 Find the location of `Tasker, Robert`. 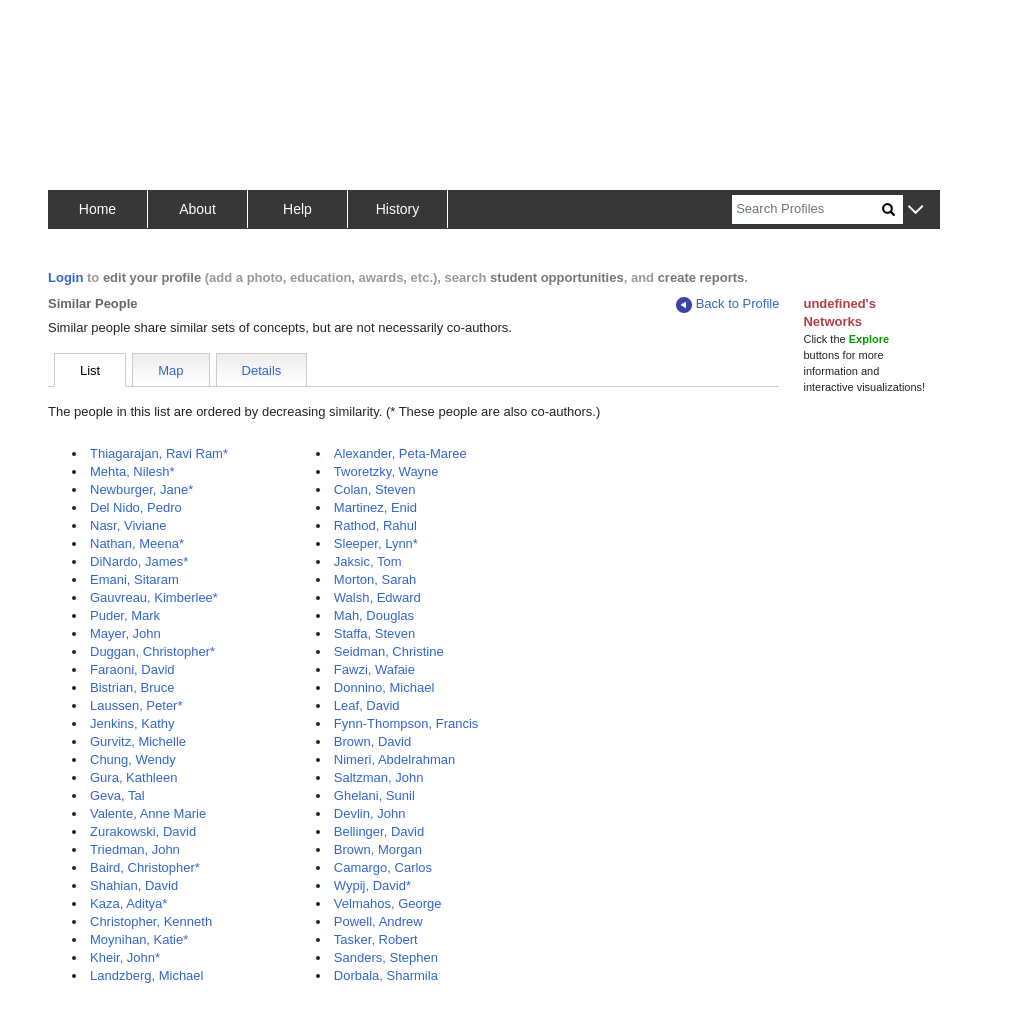

Tasker, Robert is located at coordinates (376, 939).